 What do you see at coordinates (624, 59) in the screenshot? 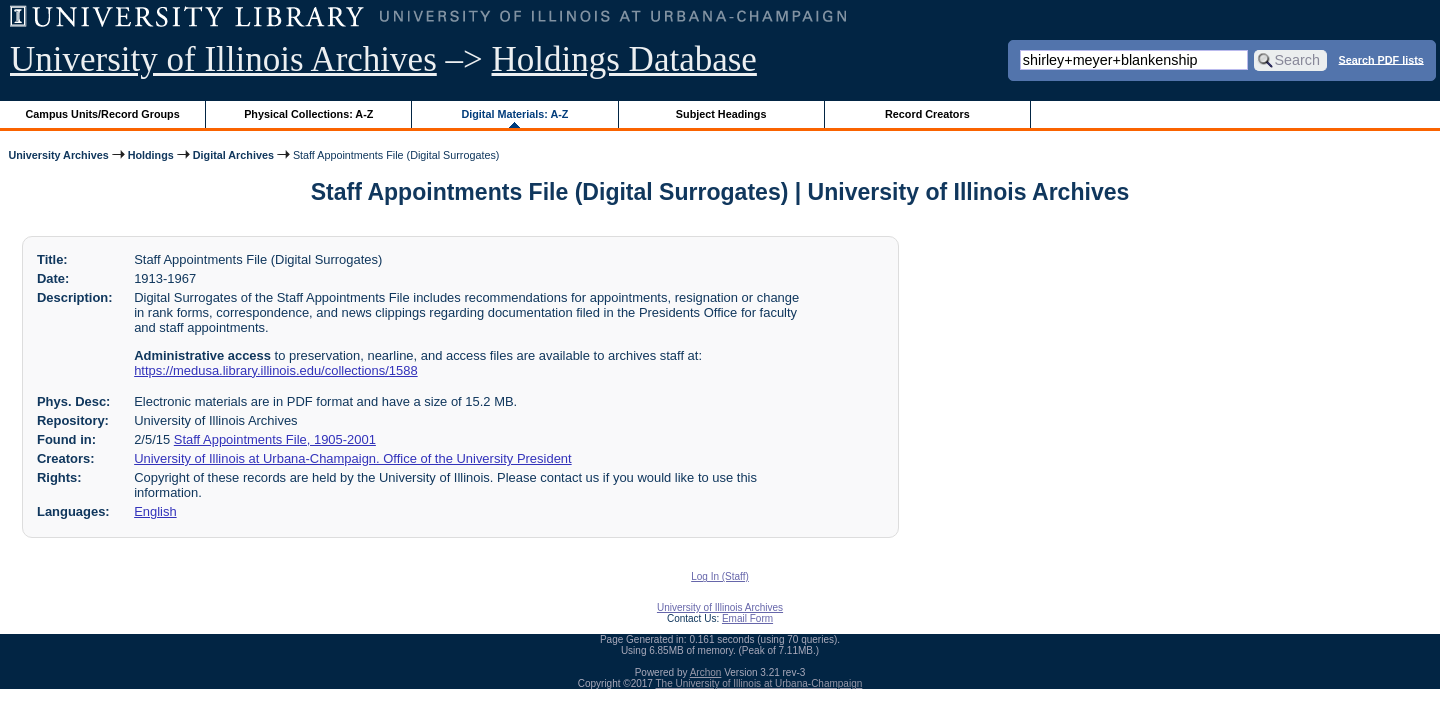
I see `Holdings Database` at bounding box center [624, 59].